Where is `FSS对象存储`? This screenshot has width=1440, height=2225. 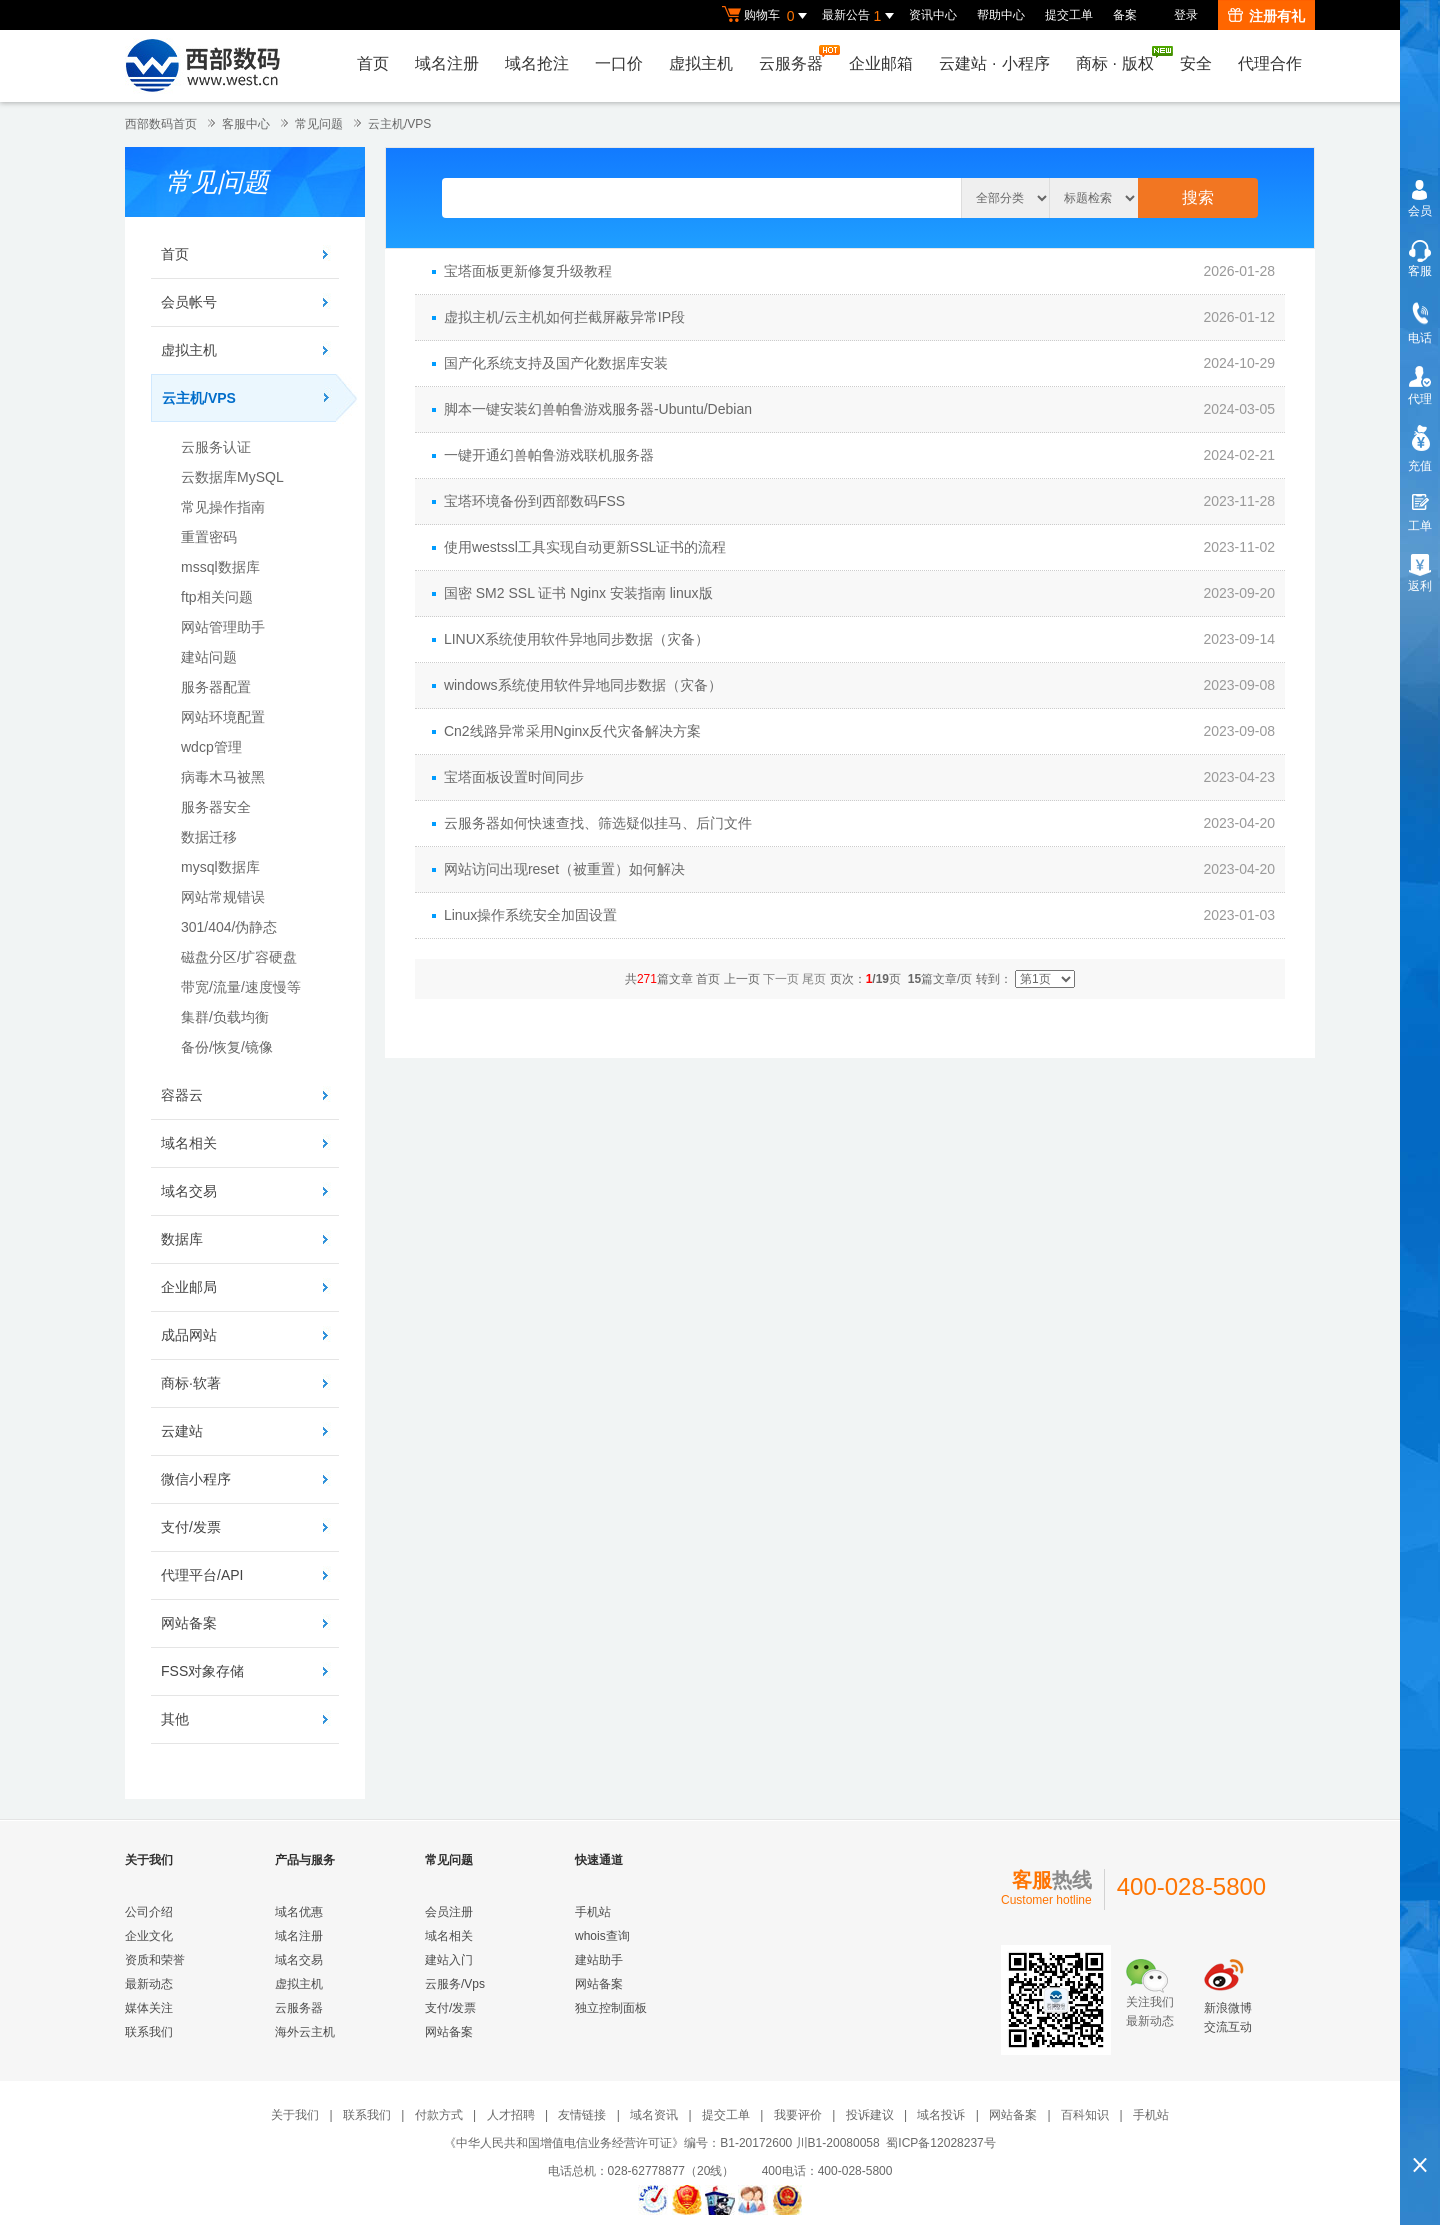
FSS对象存储 is located at coordinates (202, 1671).